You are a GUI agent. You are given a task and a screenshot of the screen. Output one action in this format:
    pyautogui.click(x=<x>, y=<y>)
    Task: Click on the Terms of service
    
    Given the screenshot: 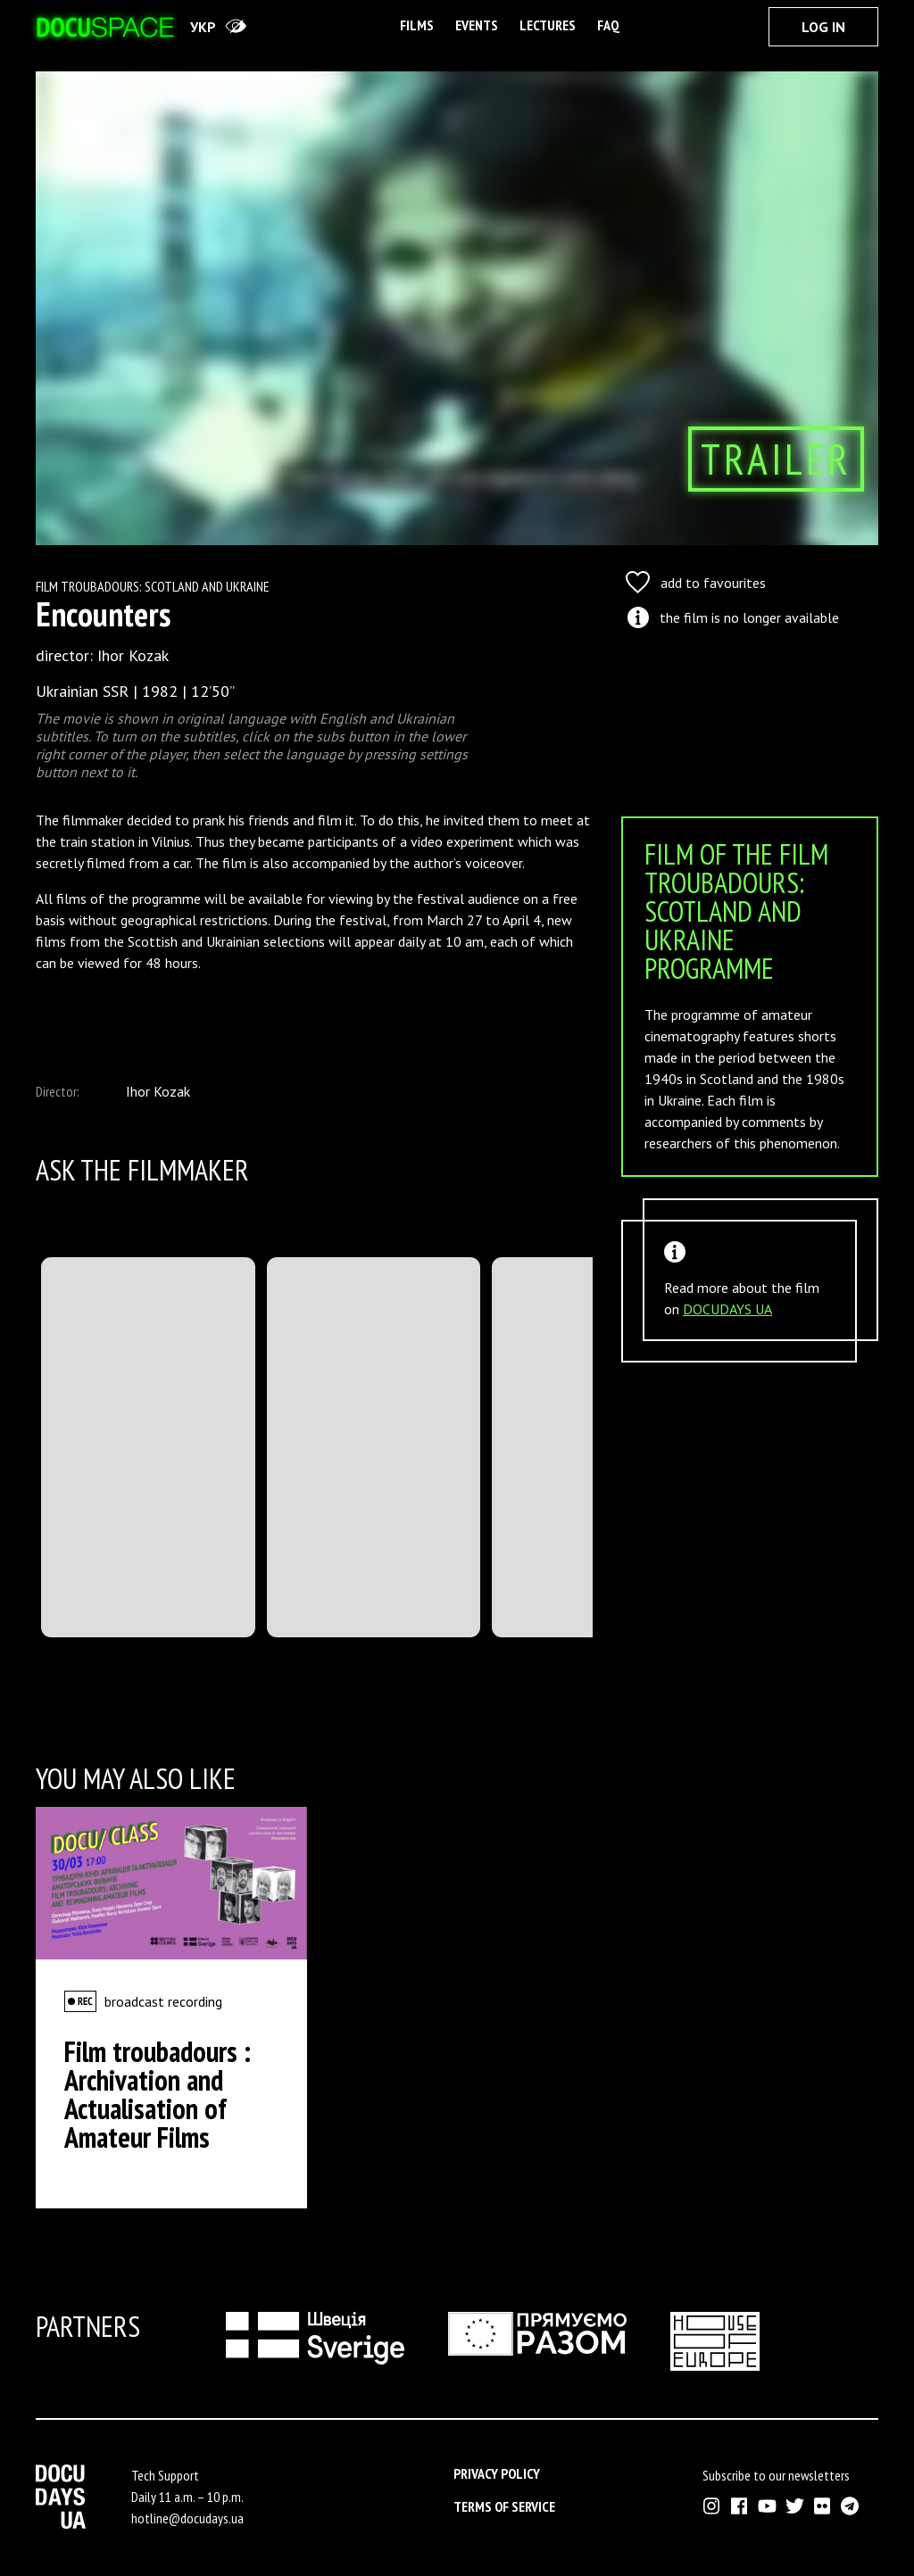 What is the action you would take?
    pyautogui.click(x=504, y=2506)
    